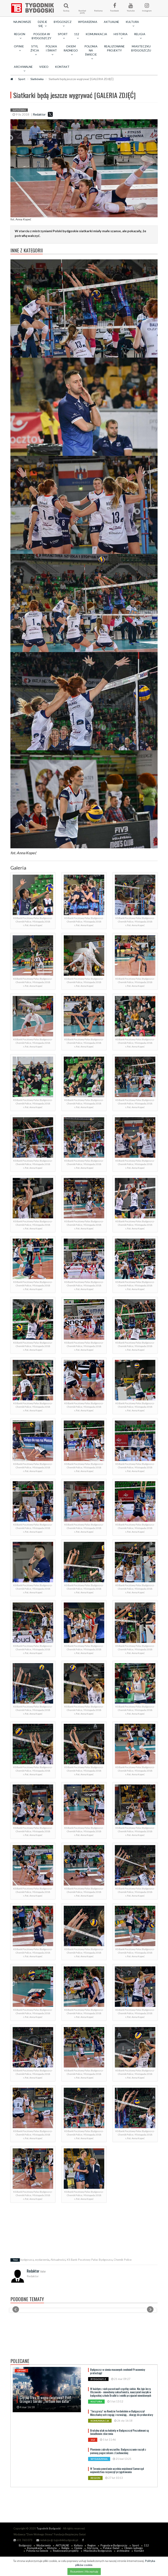 This screenshot has width=168, height=2576. What do you see at coordinates (84, 2571) in the screenshot?
I see `Rozumiem i Akceptuję` at bounding box center [84, 2571].